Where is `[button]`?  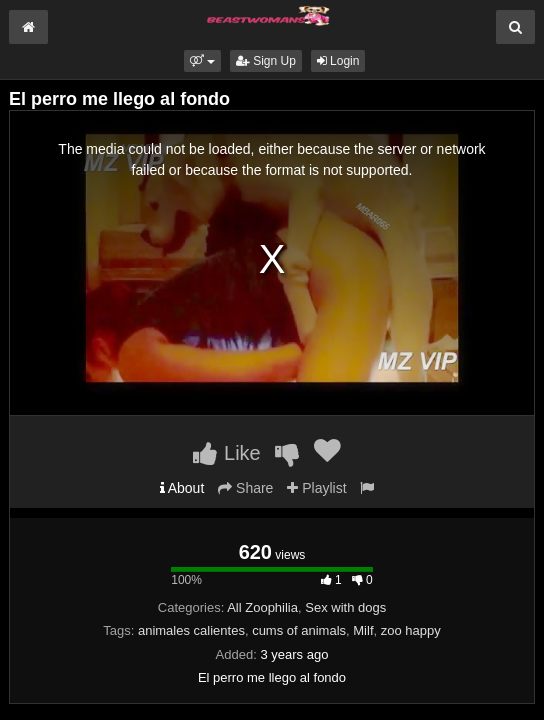 [button] is located at coordinates (202, 61).